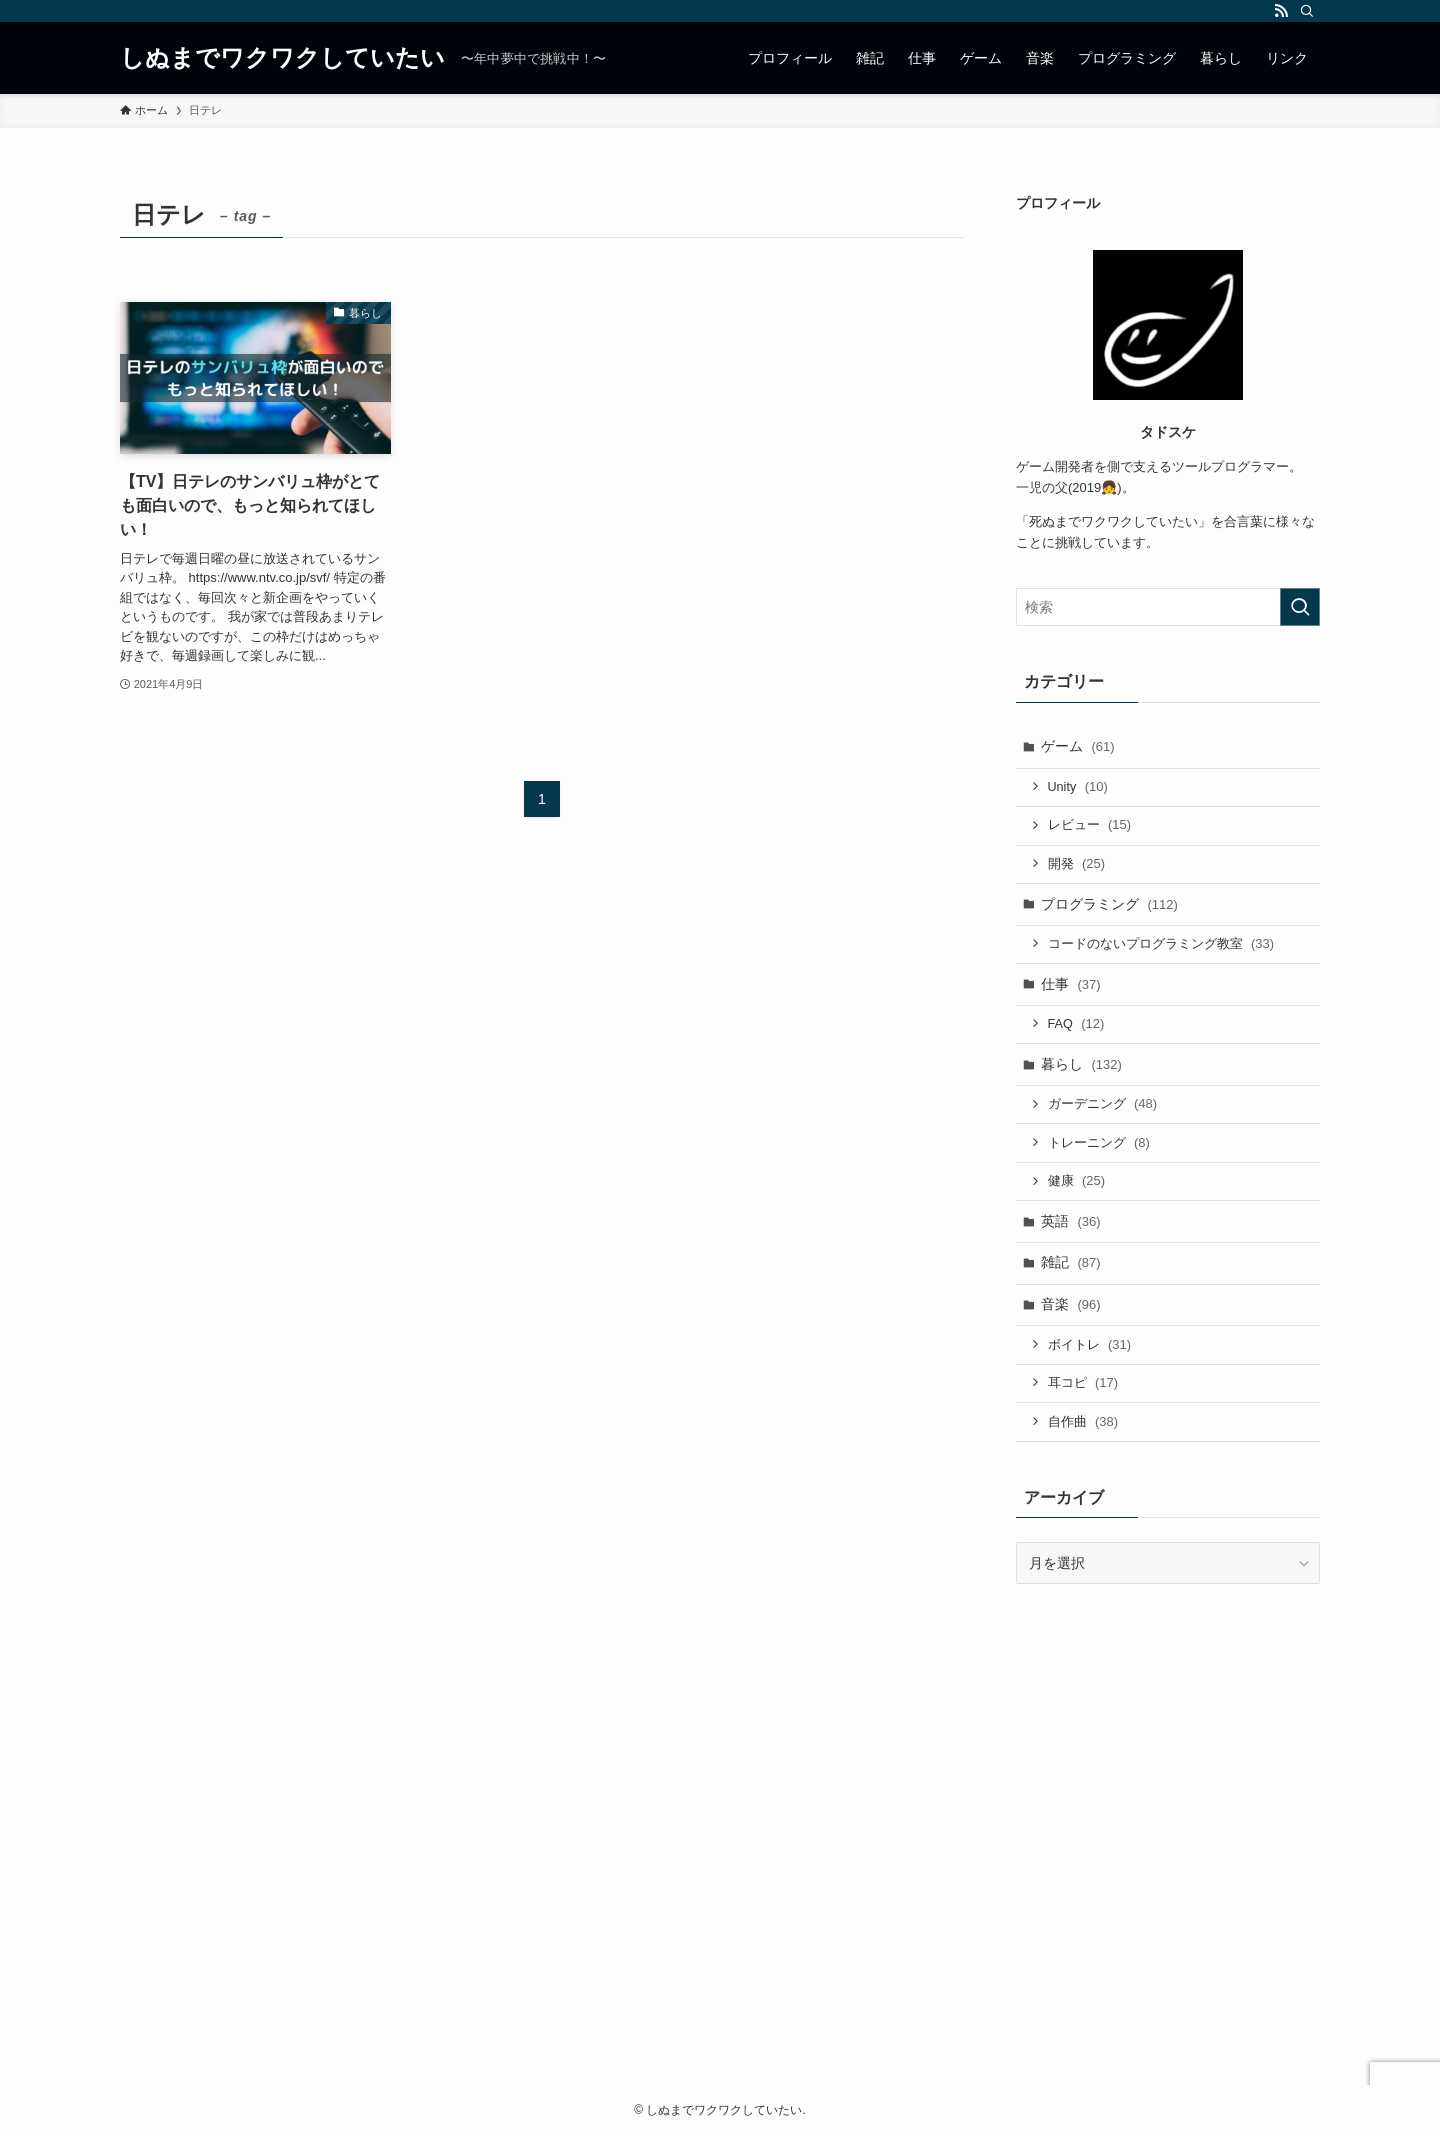 The height and width of the screenshot is (2136, 1440). What do you see at coordinates (1076, 1023) in the screenshot?
I see `FAQ` at bounding box center [1076, 1023].